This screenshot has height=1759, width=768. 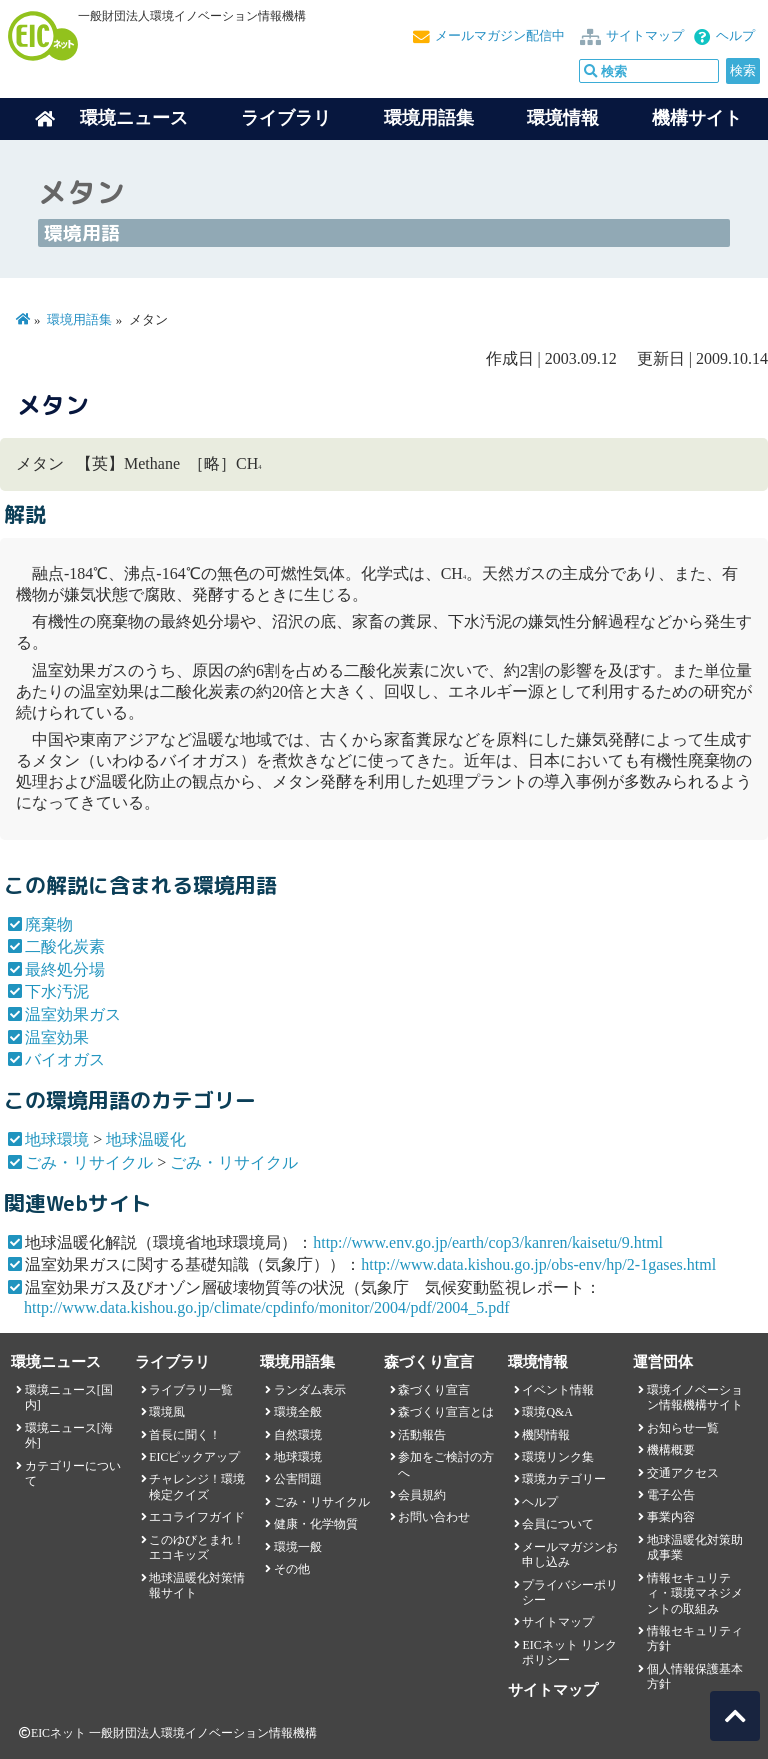 What do you see at coordinates (671, 1517) in the screenshot?
I see `事業内容` at bounding box center [671, 1517].